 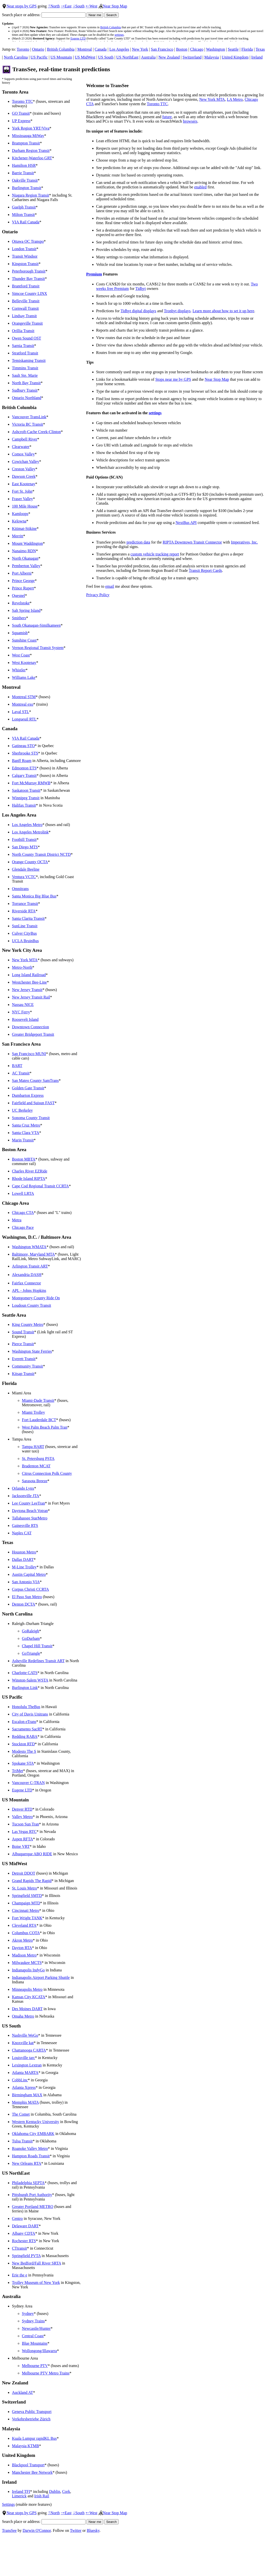 What do you see at coordinates (25, 2226) in the screenshot?
I see `Delaware DART` at bounding box center [25, 2226].